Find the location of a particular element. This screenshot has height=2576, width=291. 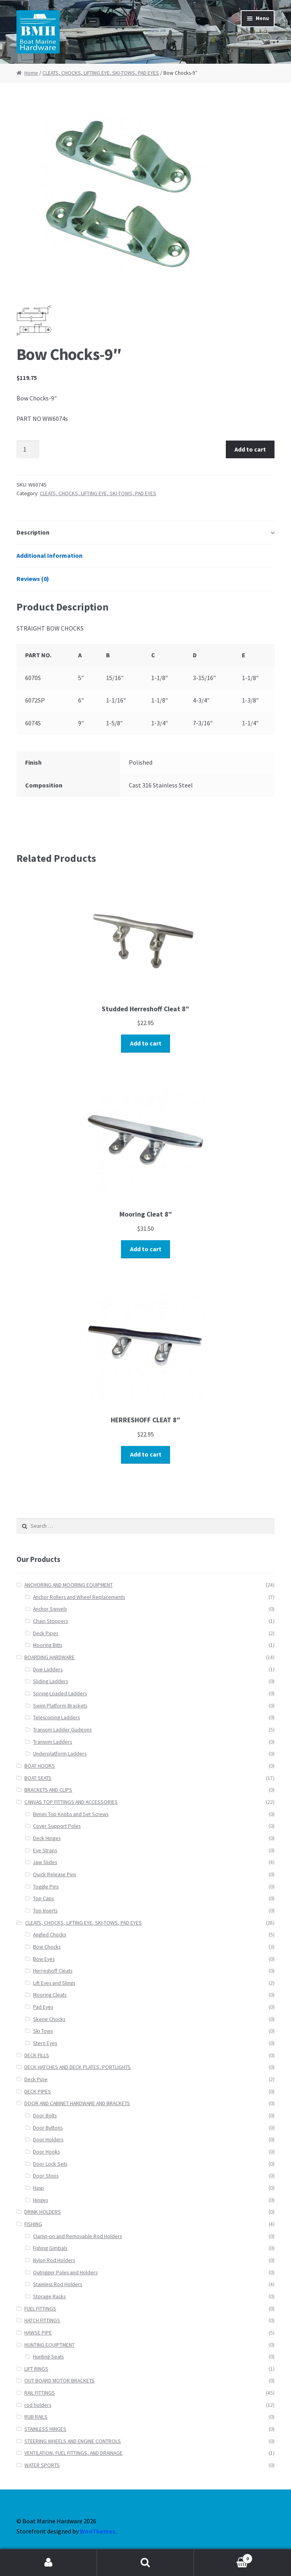

Door Holders is located at coordinates (48, 2139).